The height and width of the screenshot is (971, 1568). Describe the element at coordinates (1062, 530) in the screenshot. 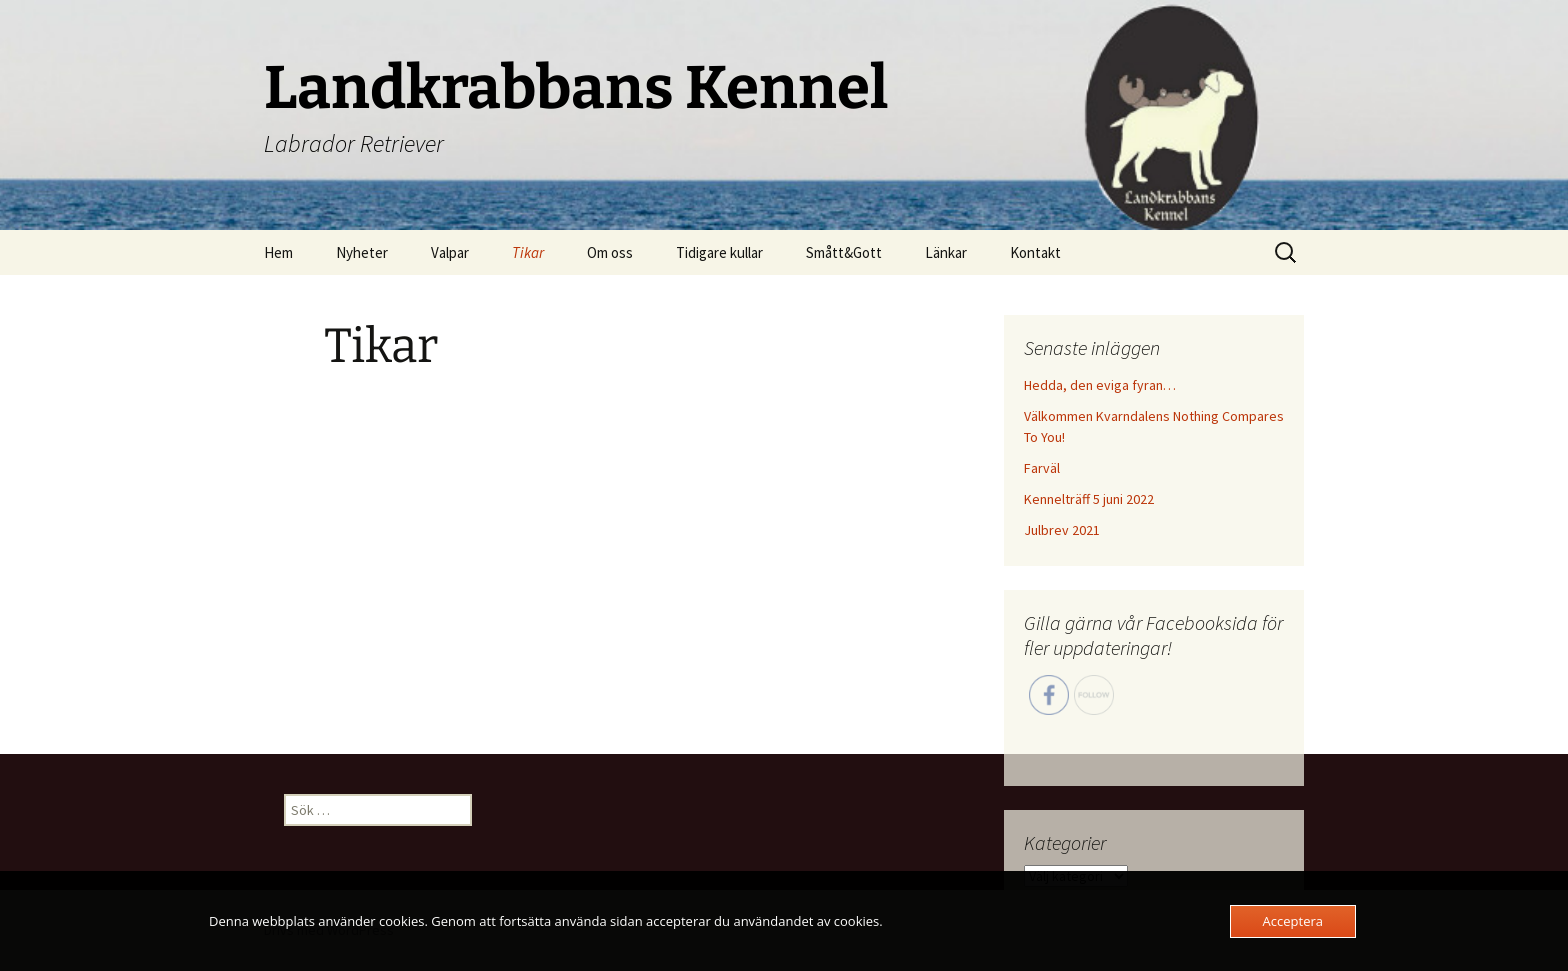

I see `Julbrev 2021` at that location.